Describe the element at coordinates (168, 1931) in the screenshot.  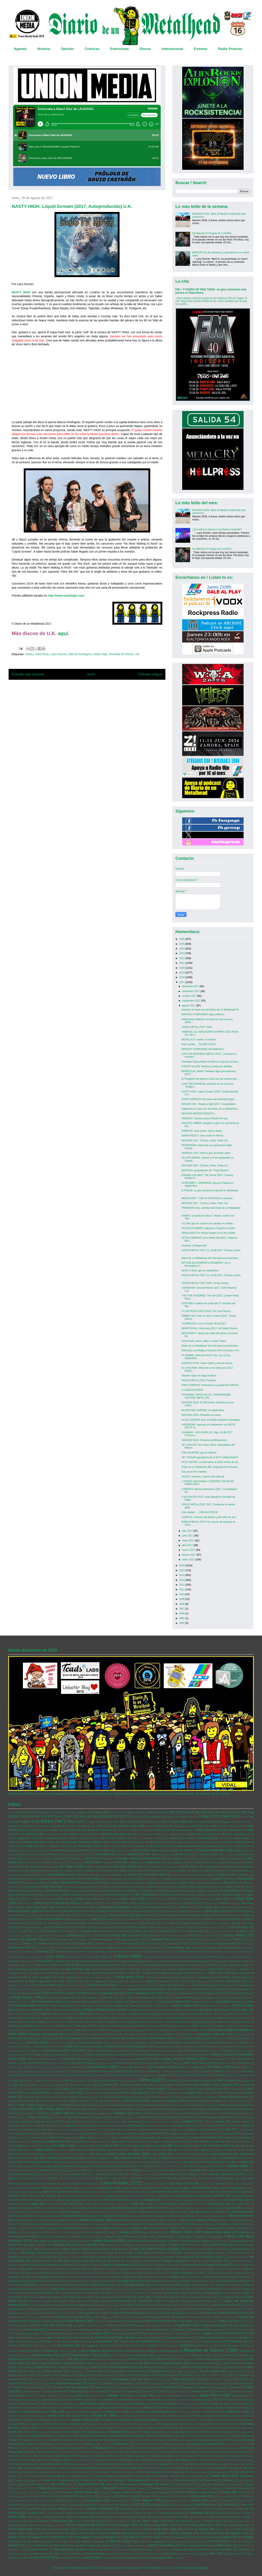
I see `Cannibal Corpse` at that location.